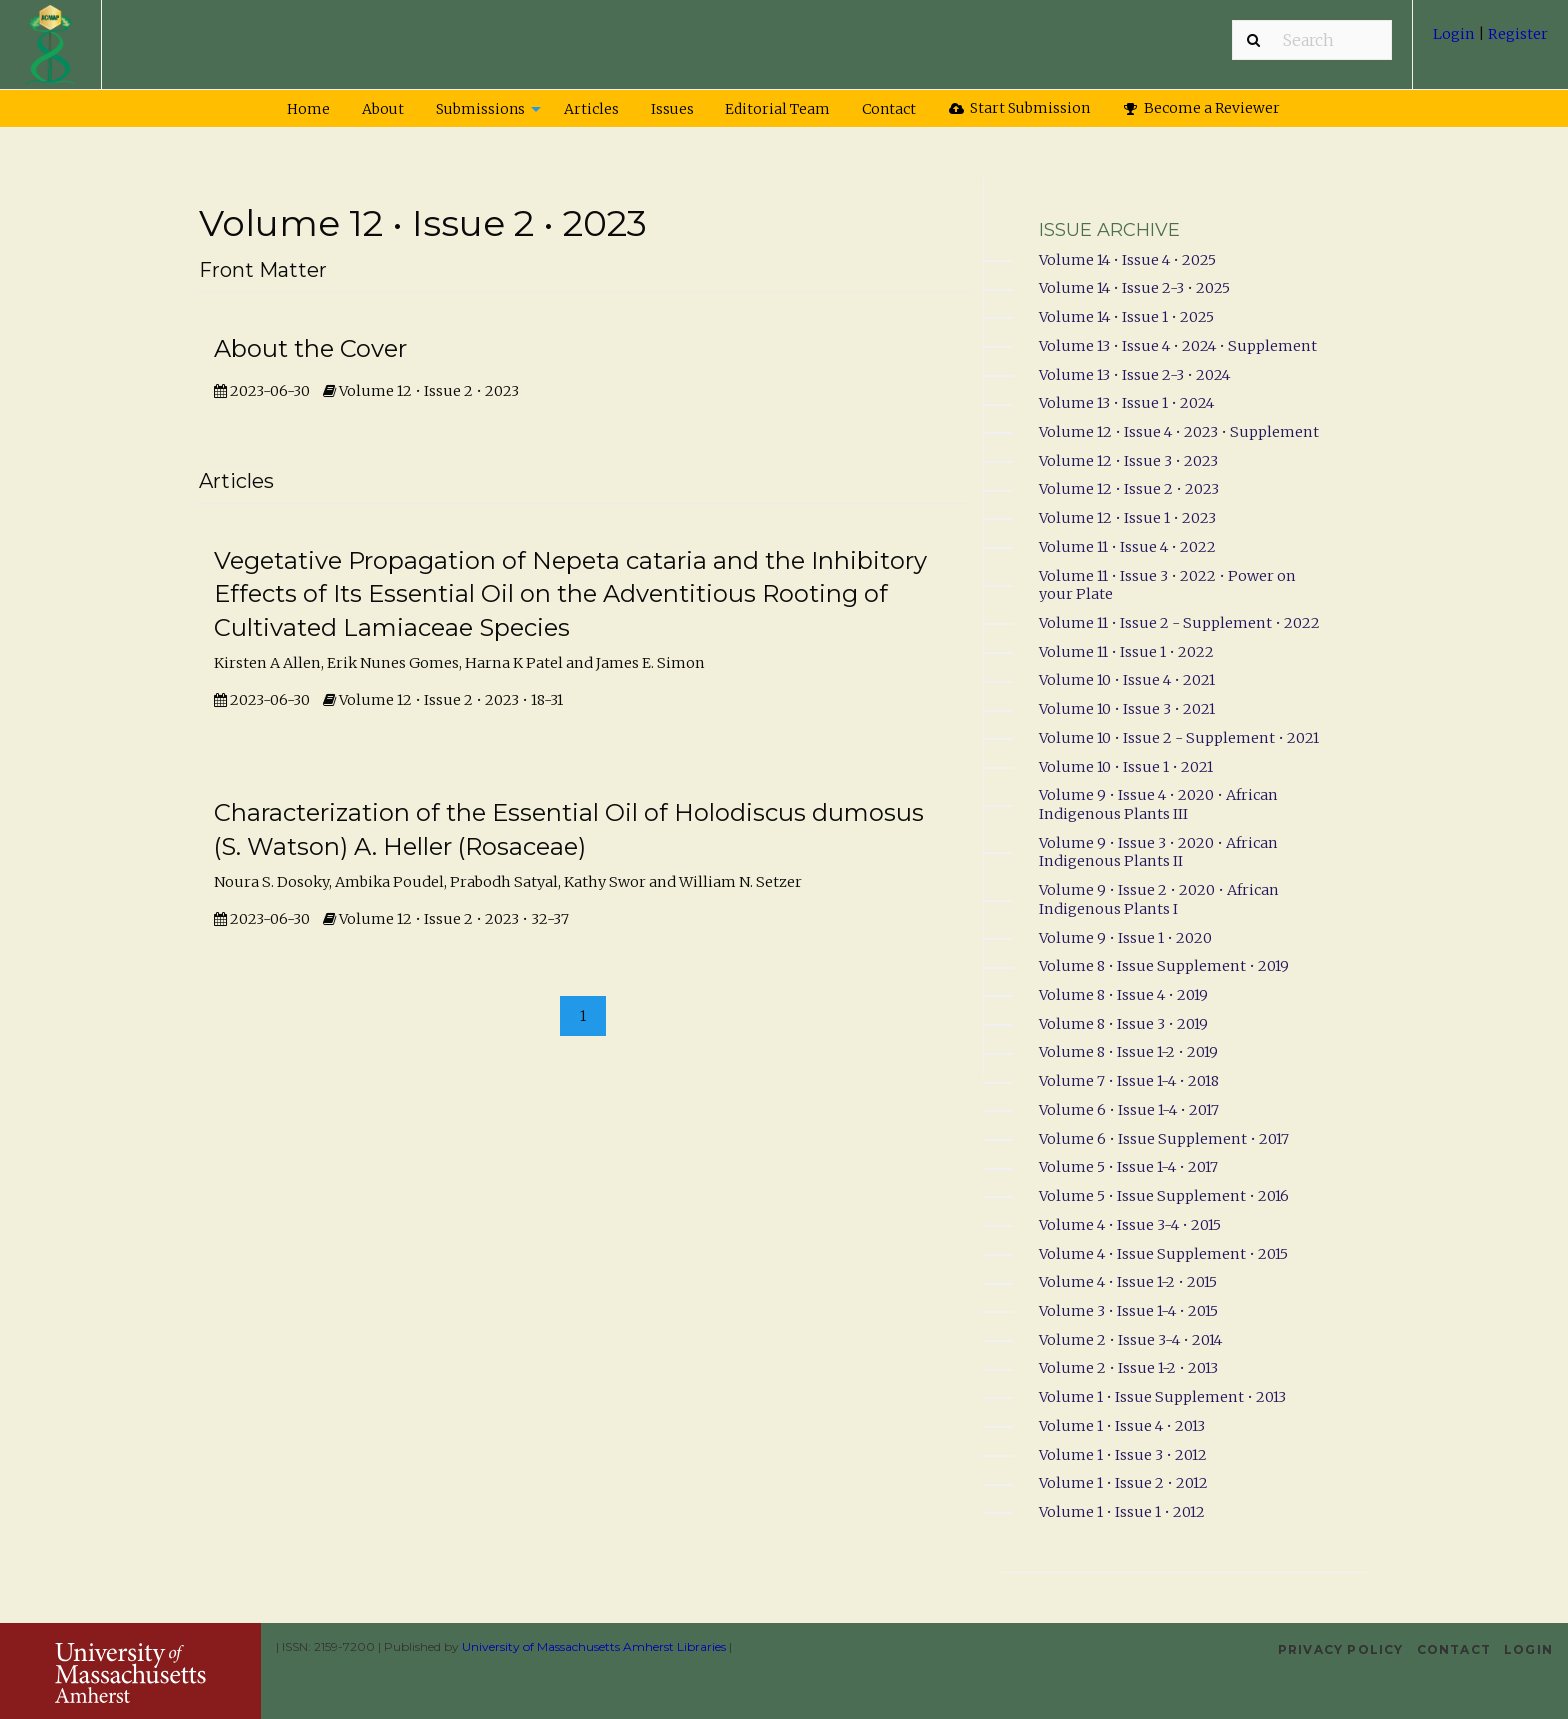 This screenshot has width=1568, height=1719. What do you see at coordinates (594, 1646) in the screenshot?
I see `University of Massachusetts Amherst Libraries` at bounding box center [594, 1646].